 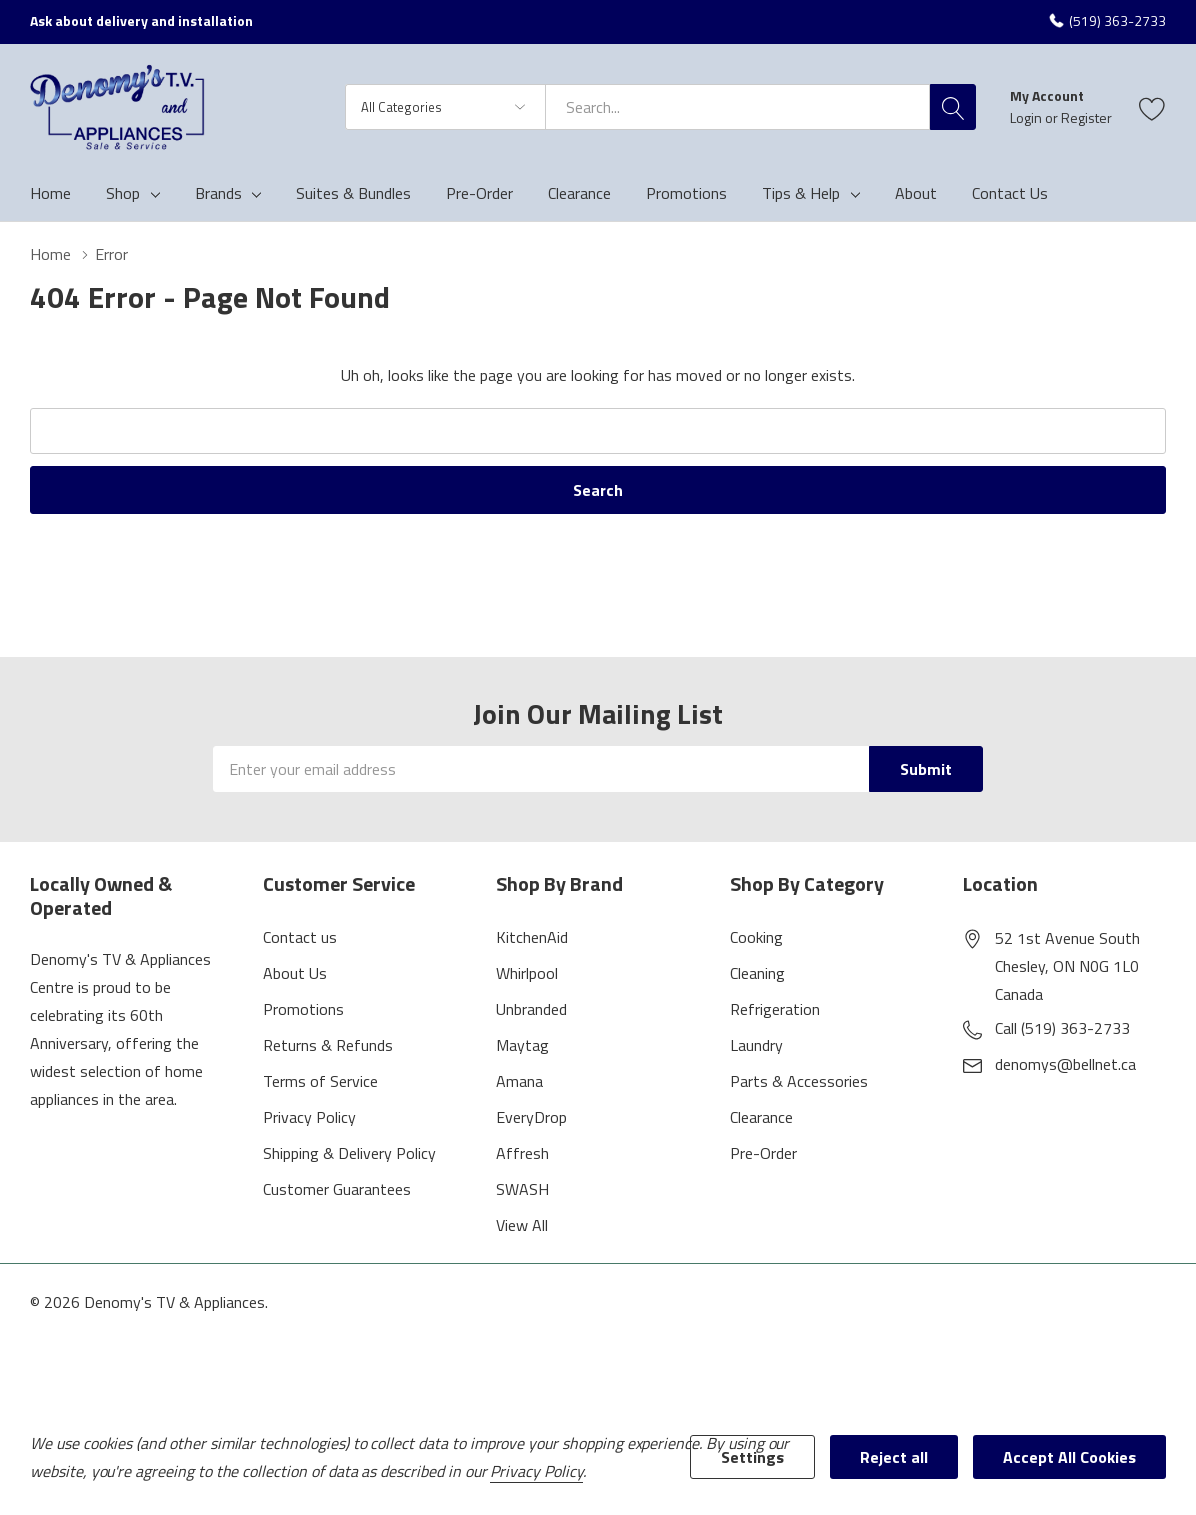 I want to click on About Us, so click(x=295, y=973).